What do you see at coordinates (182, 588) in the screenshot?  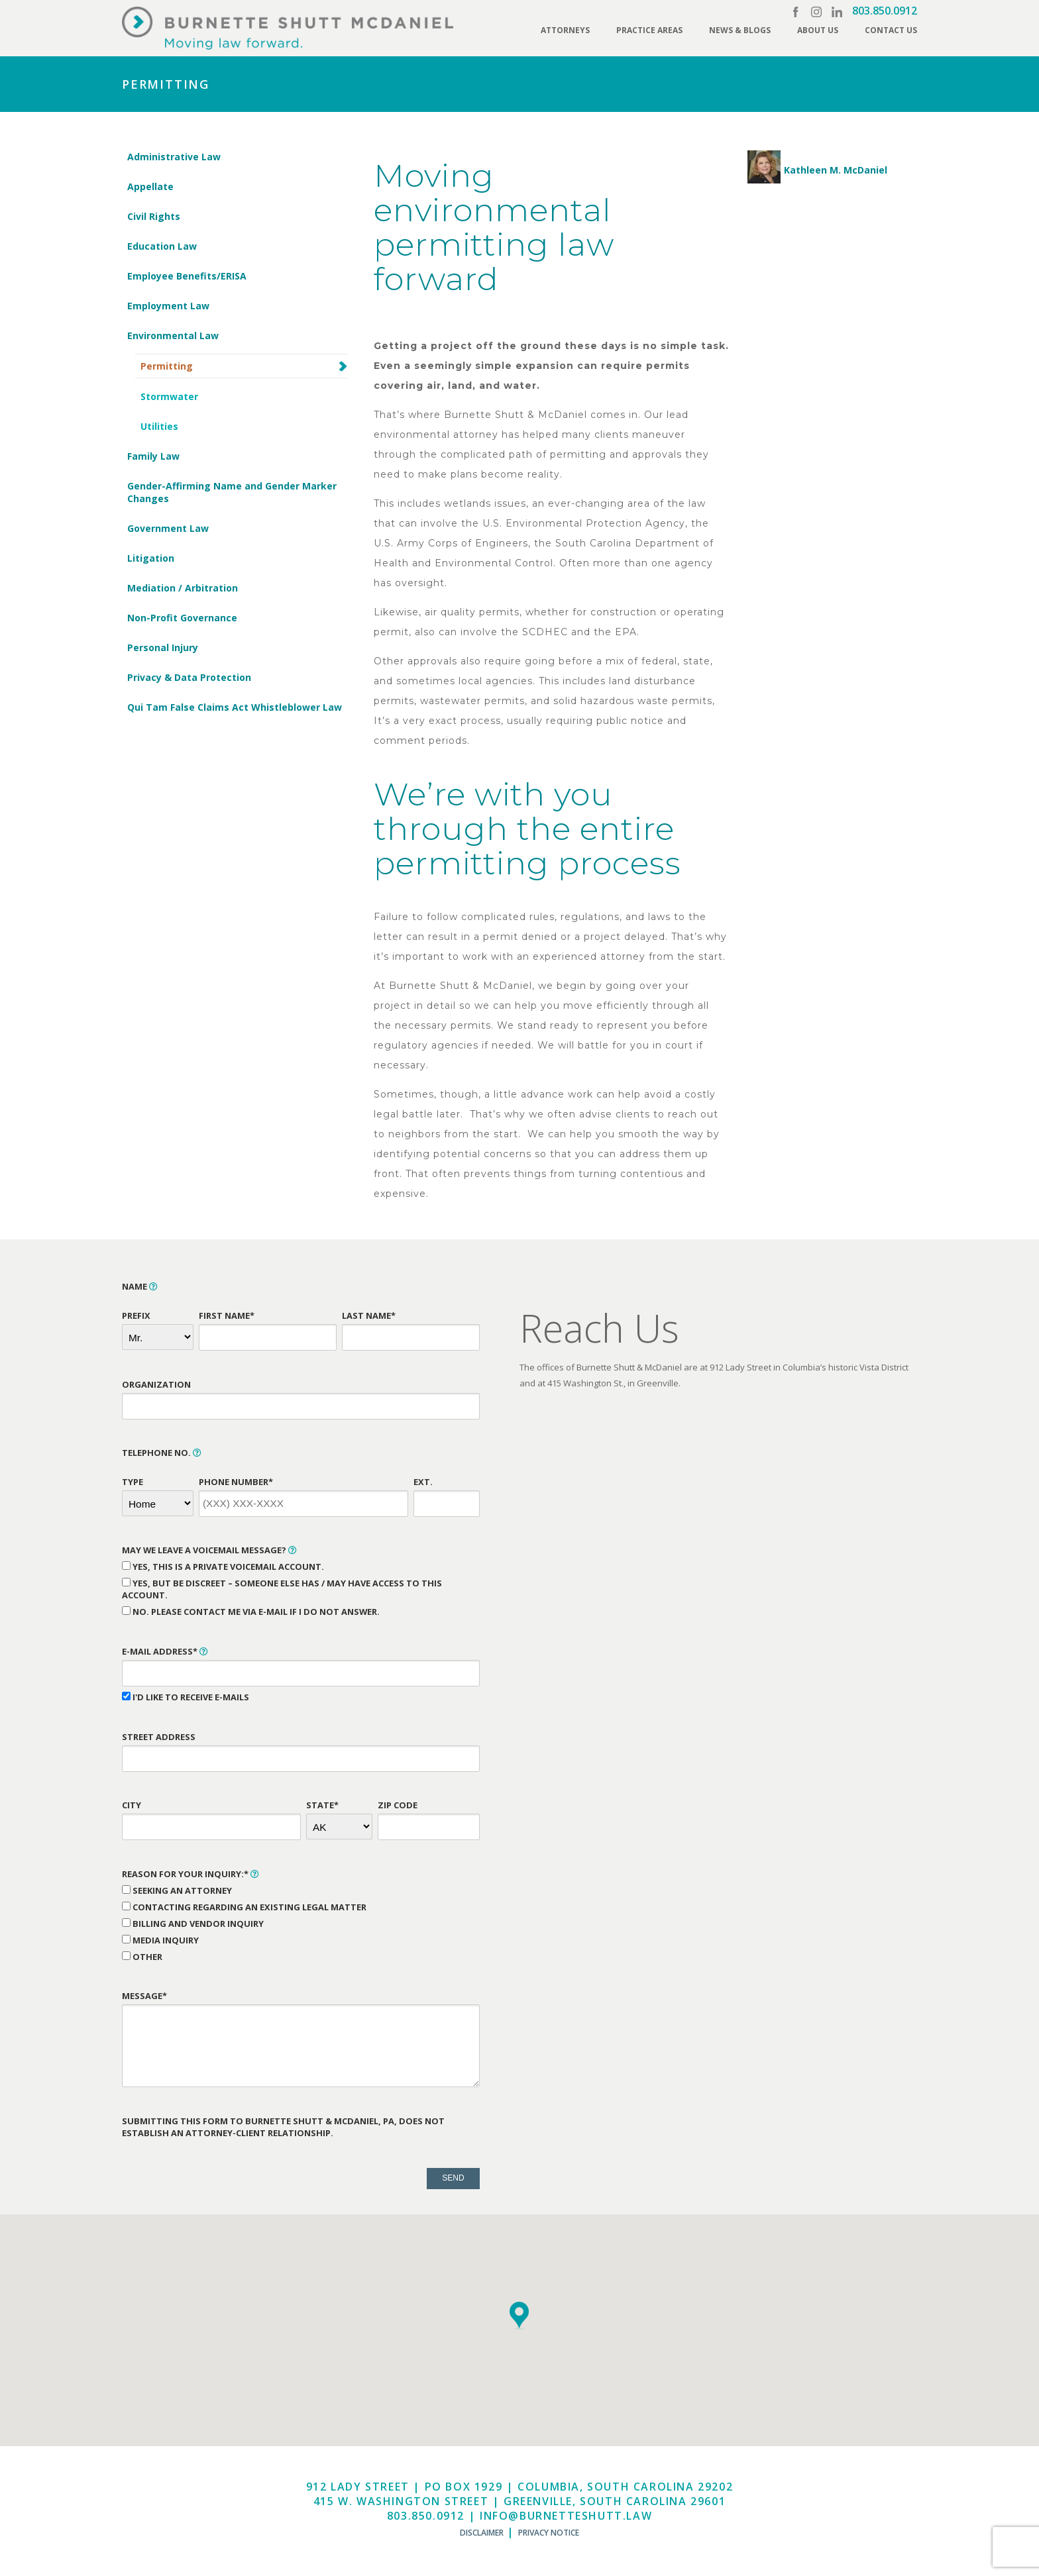 I see `Mediation / Arbitration` at bounding box center [182, 588].